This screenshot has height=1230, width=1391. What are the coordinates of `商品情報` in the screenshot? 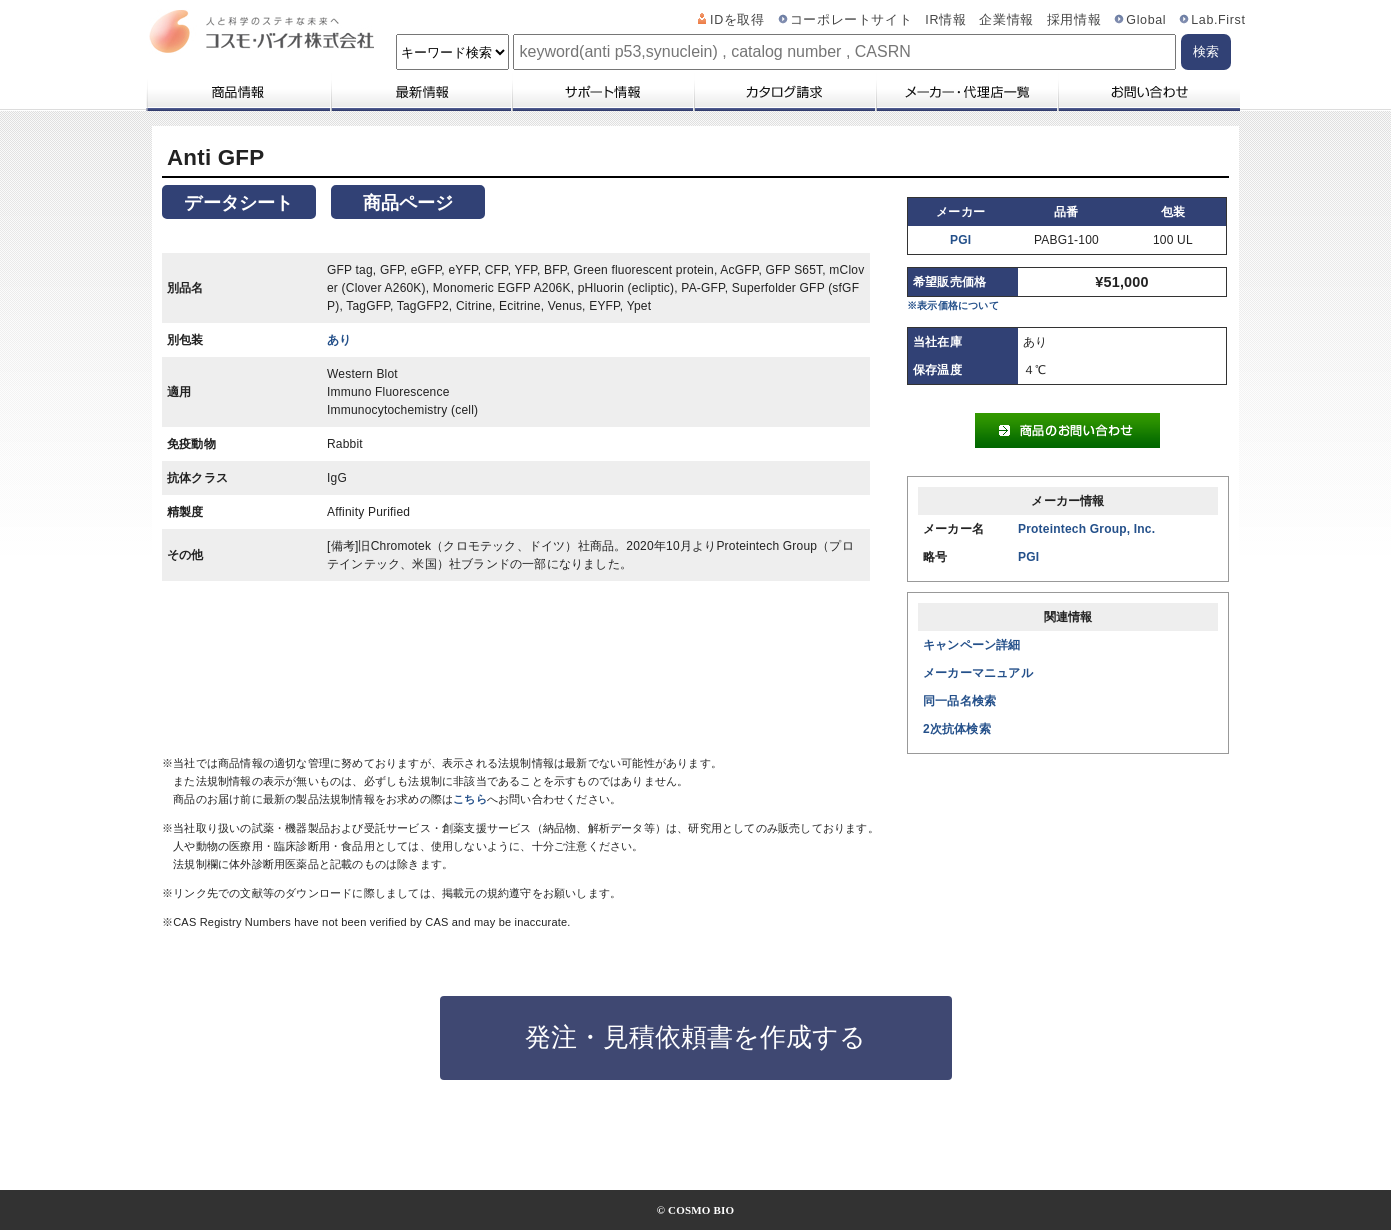 It's located at (237, 92).